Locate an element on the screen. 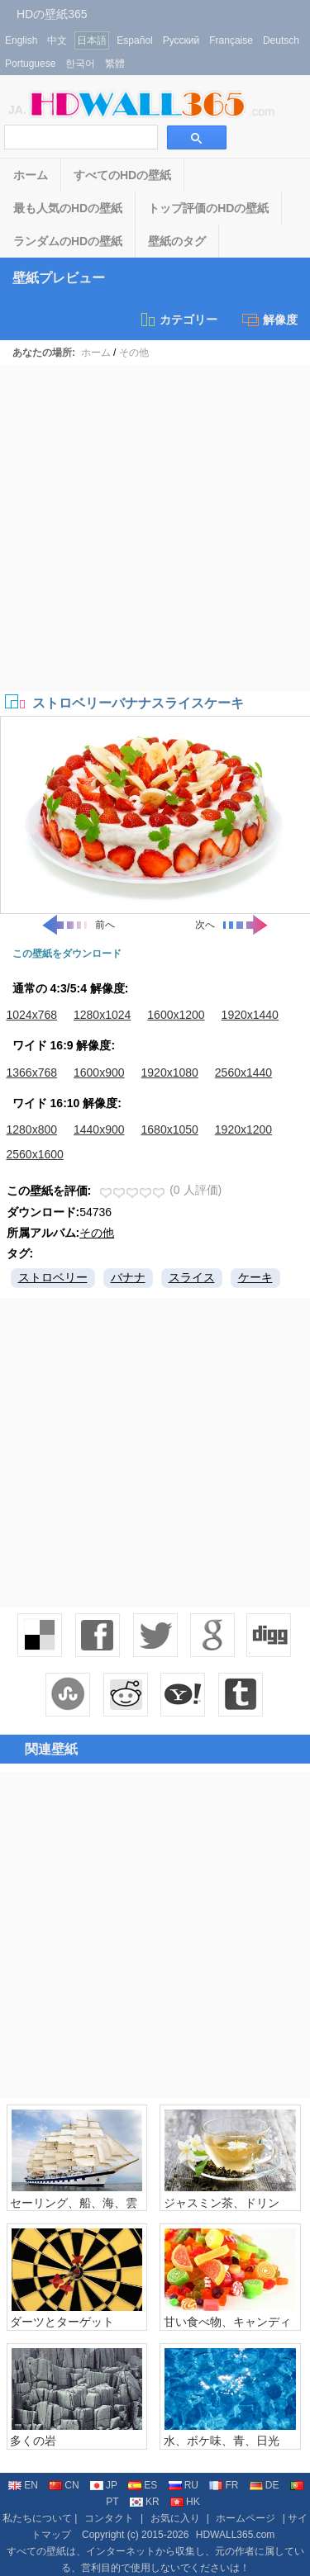 This screenshot has width=310, height=2576. スライス is located at coordinates (192, 1277).